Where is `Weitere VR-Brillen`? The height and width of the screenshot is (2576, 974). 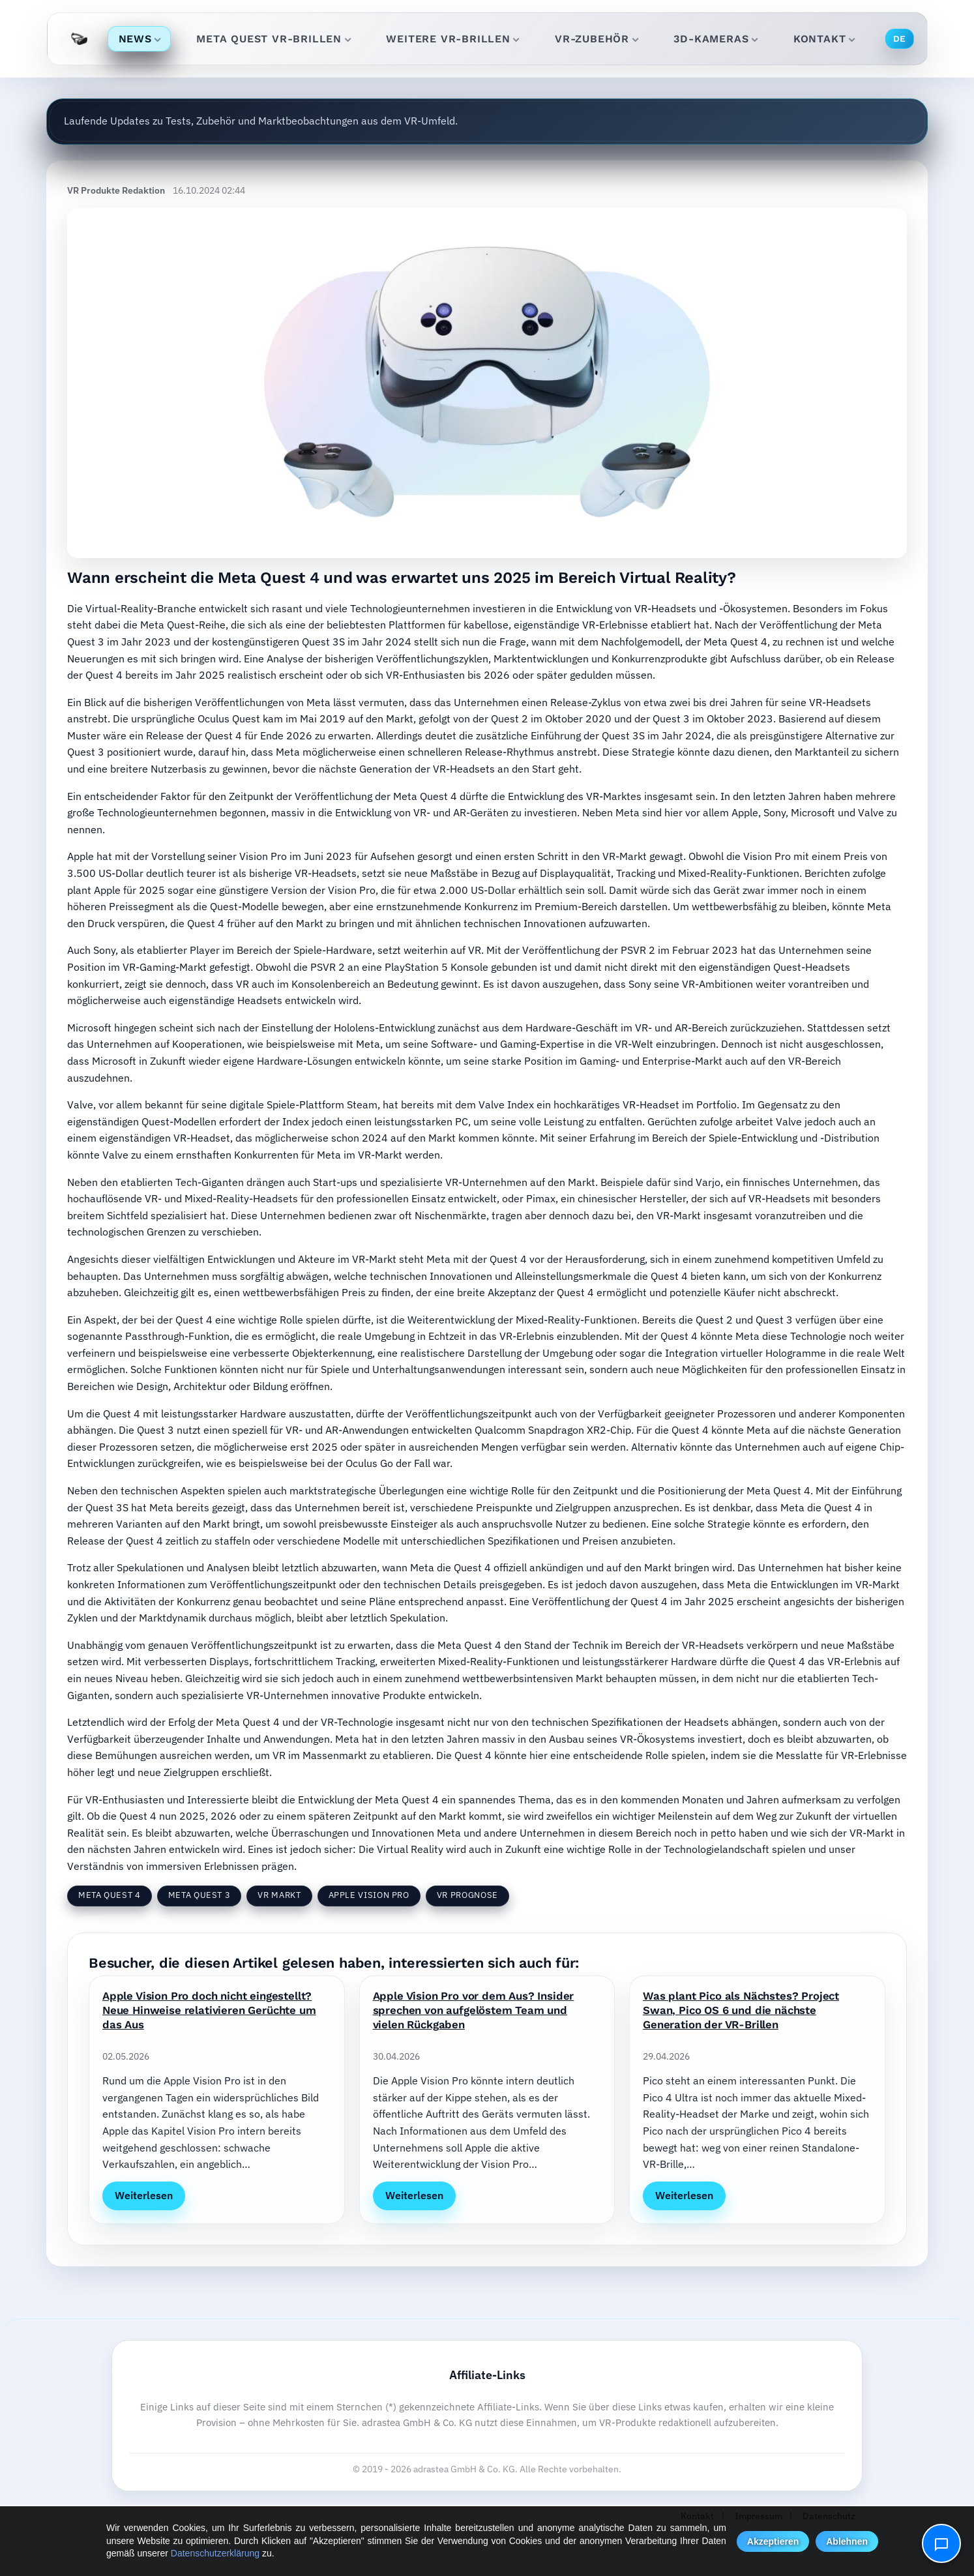 Weitere VR-Brillen is located at coordinates (453, 39).